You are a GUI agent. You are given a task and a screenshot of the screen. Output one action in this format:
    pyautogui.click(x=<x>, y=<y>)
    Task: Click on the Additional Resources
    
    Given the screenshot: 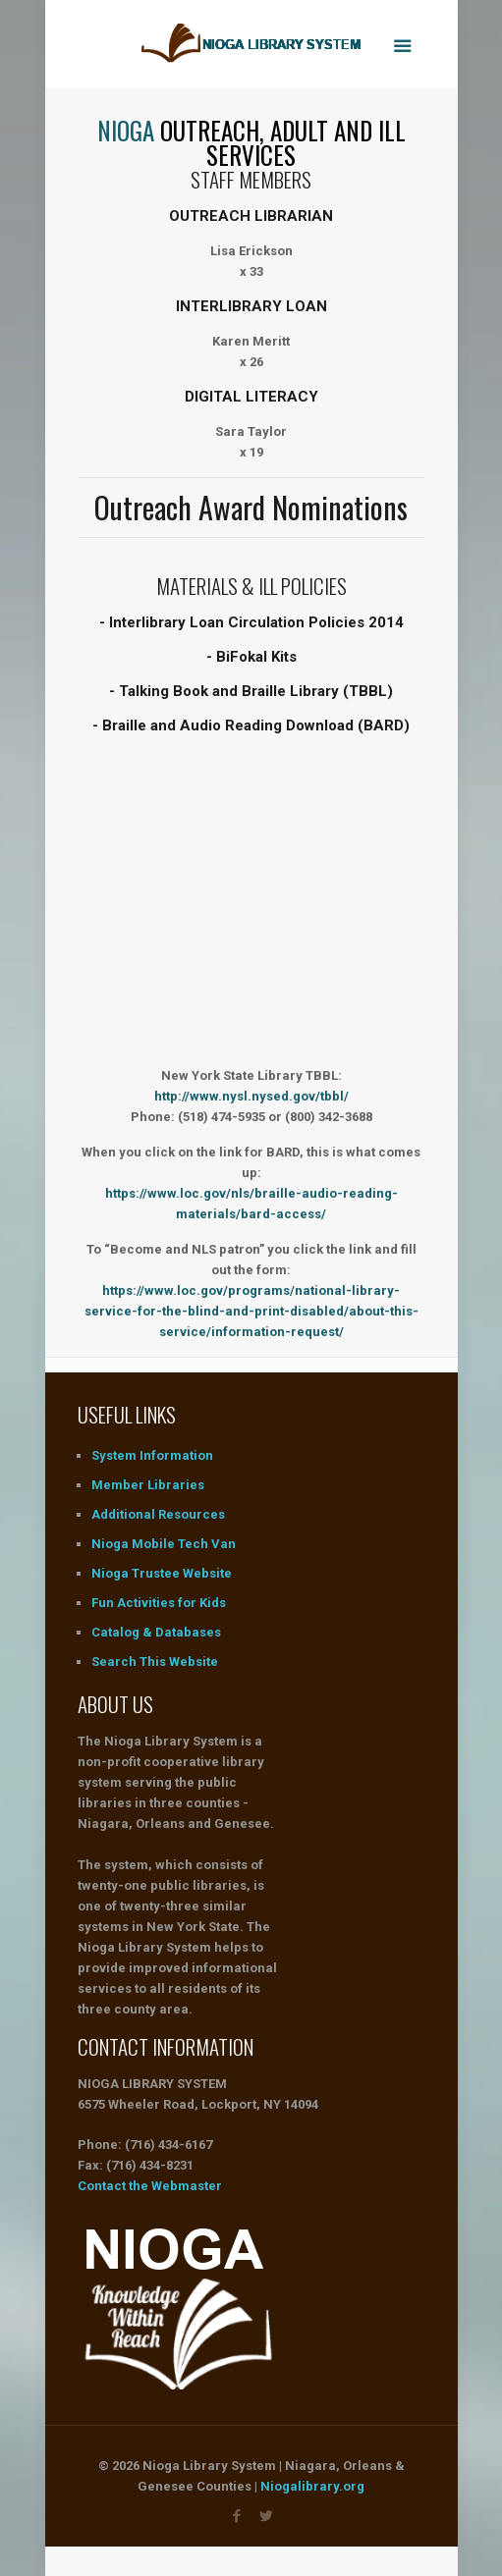 What is the action you would take?
    pyautogui.click(x=158, y=1514)
    